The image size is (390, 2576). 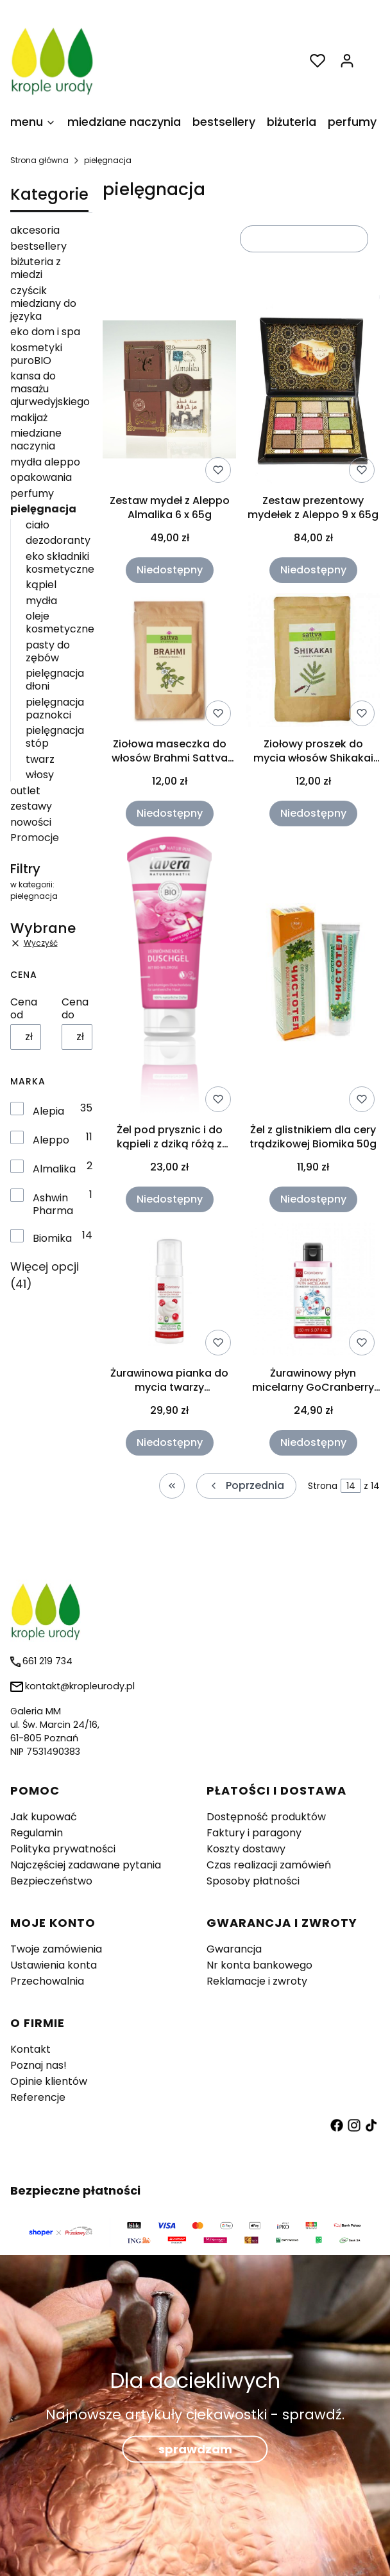 What do you see at coordinates (246, 1848) in the screenshot?
I see `Koszty dostawy` at bounding box center [246, 1848].